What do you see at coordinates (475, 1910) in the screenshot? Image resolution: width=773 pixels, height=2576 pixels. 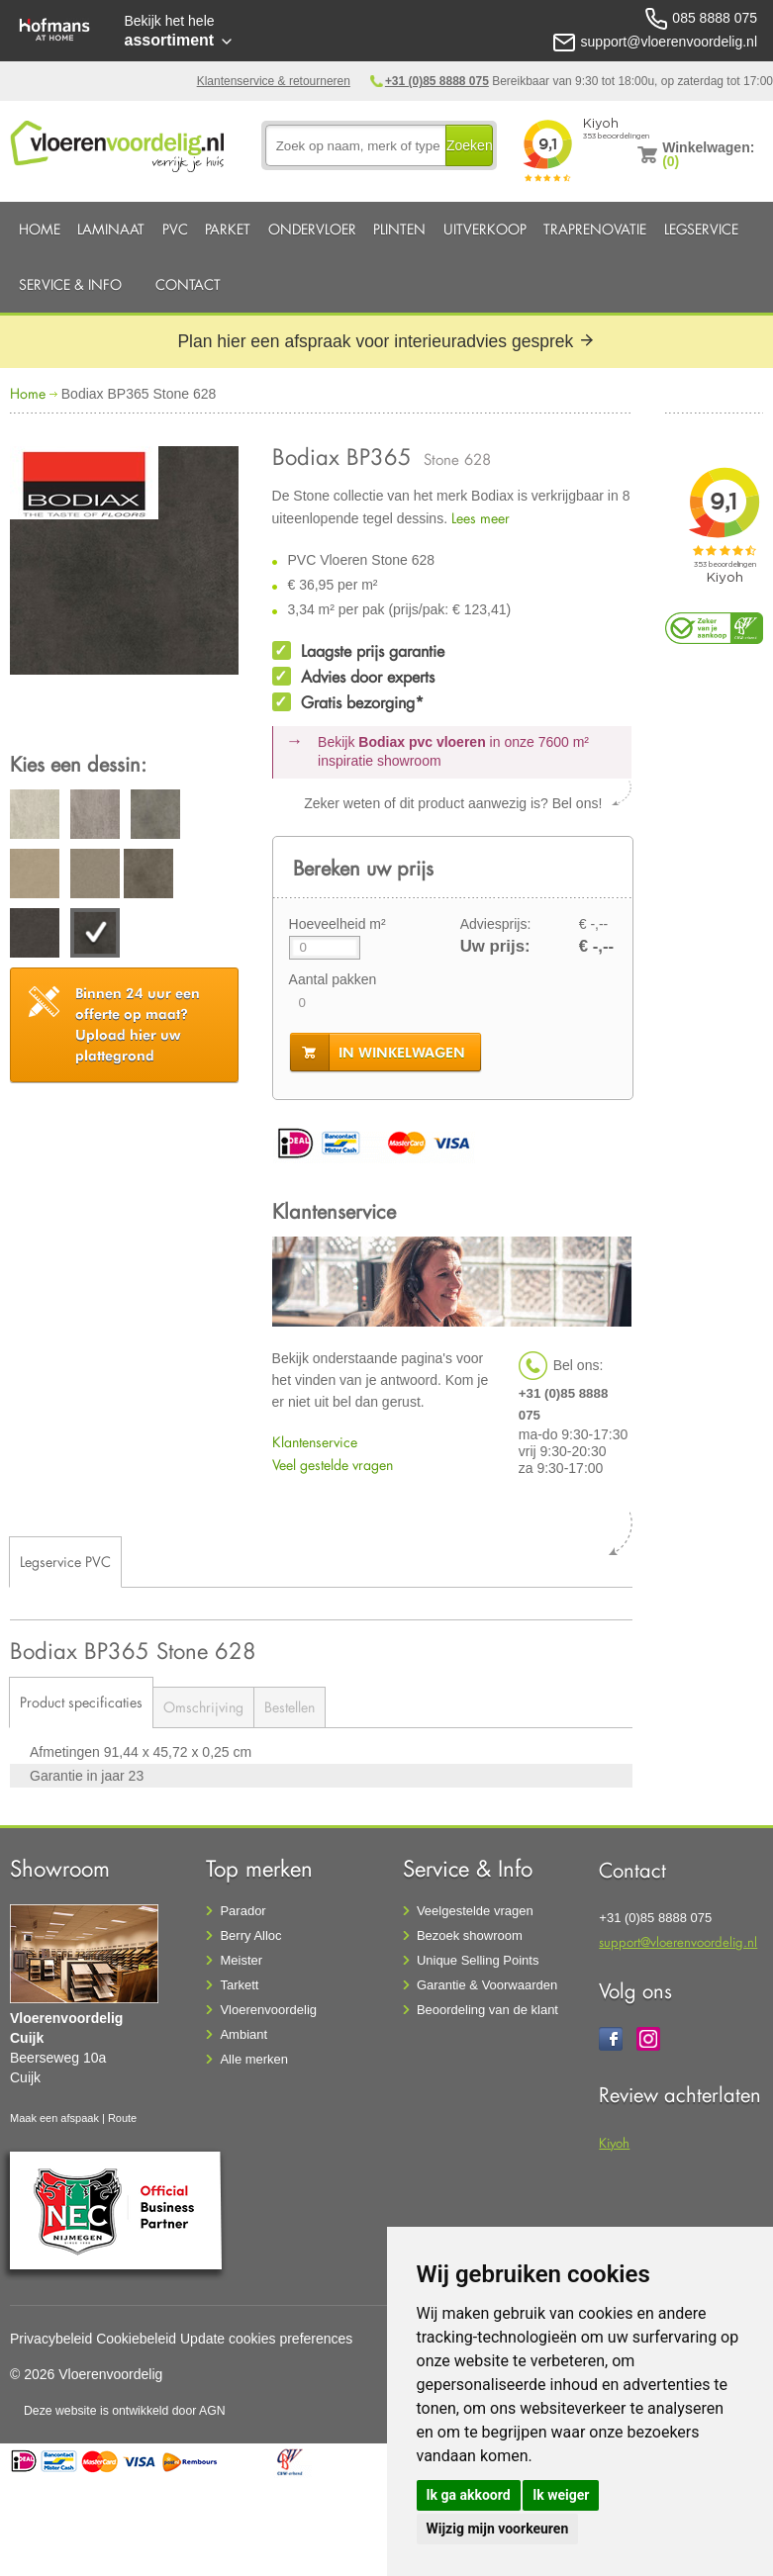 I see `Veelgestelde vragen` at bounding box center [475, 1910].